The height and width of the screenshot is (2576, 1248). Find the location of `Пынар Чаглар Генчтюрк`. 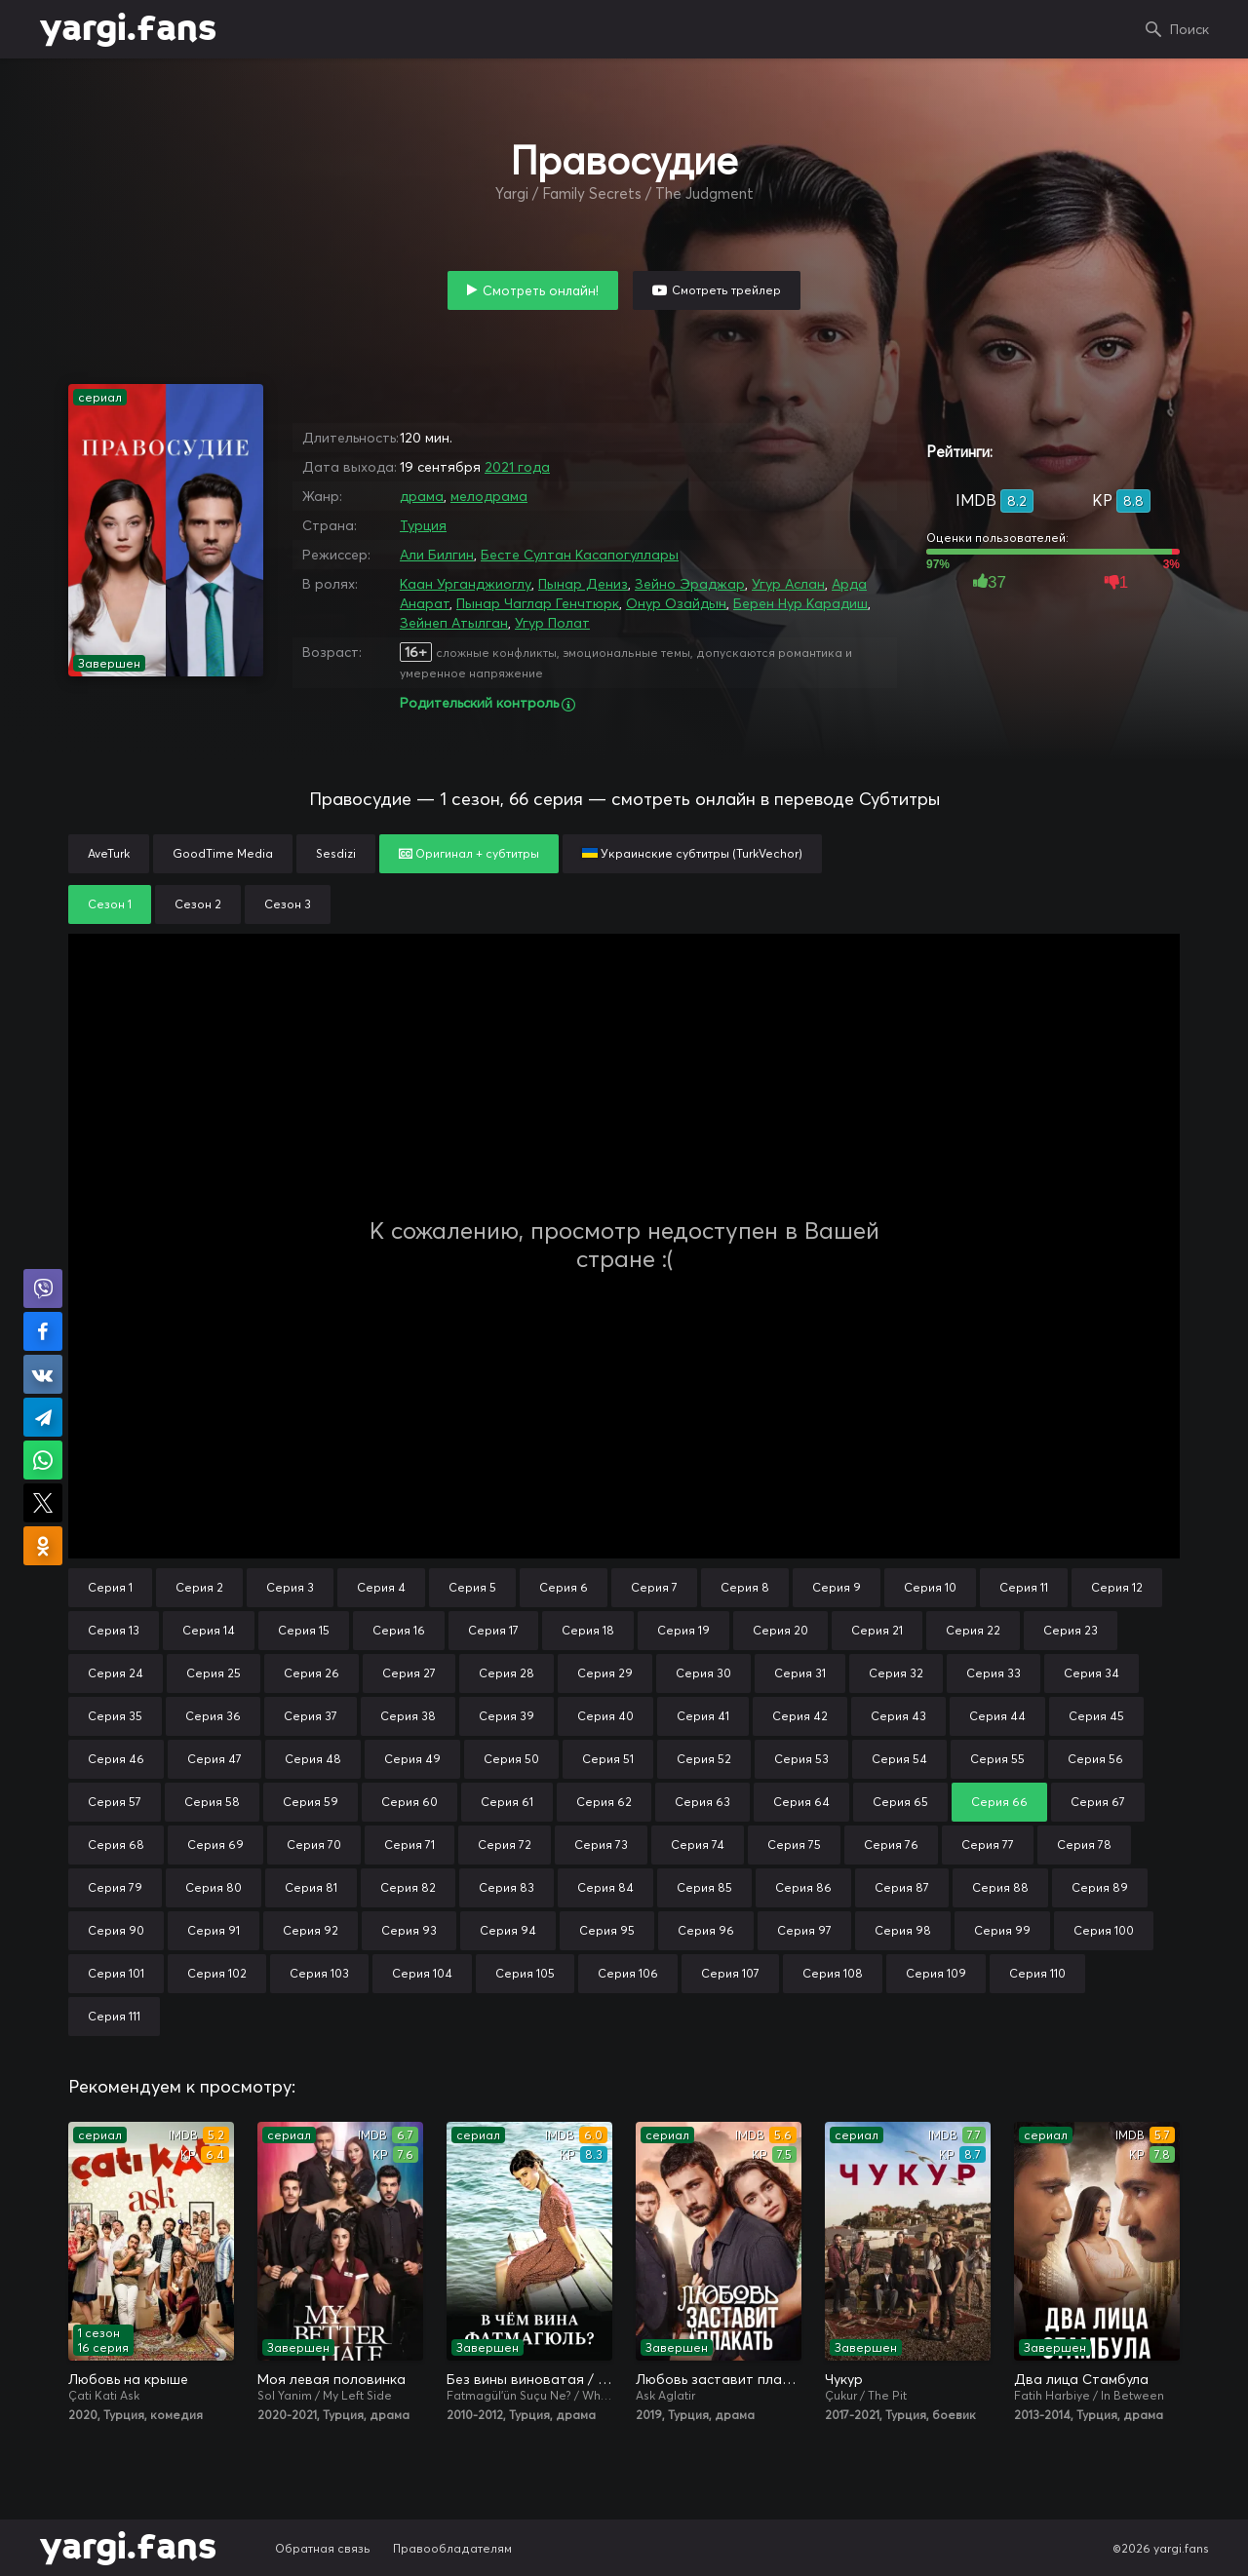

Пынар Чаглар Генчтюрк is located at coordinates (537, 603).